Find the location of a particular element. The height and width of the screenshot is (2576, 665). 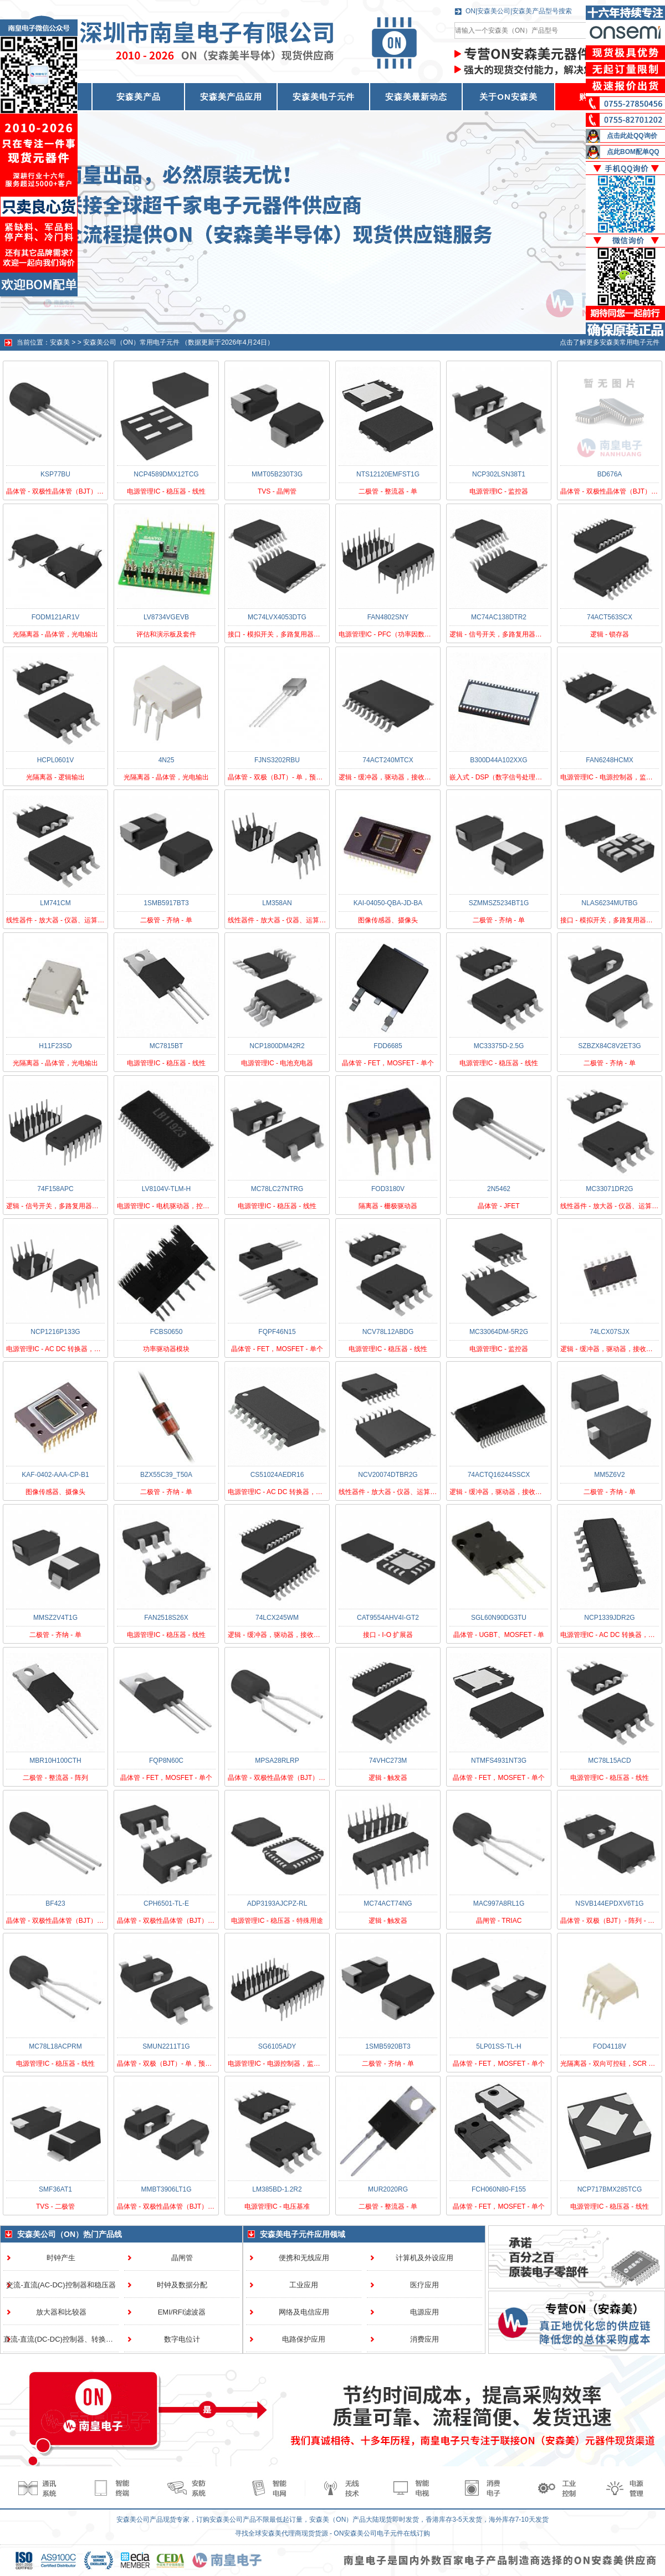

FDD6685 is located at coordinates (388, 1046).